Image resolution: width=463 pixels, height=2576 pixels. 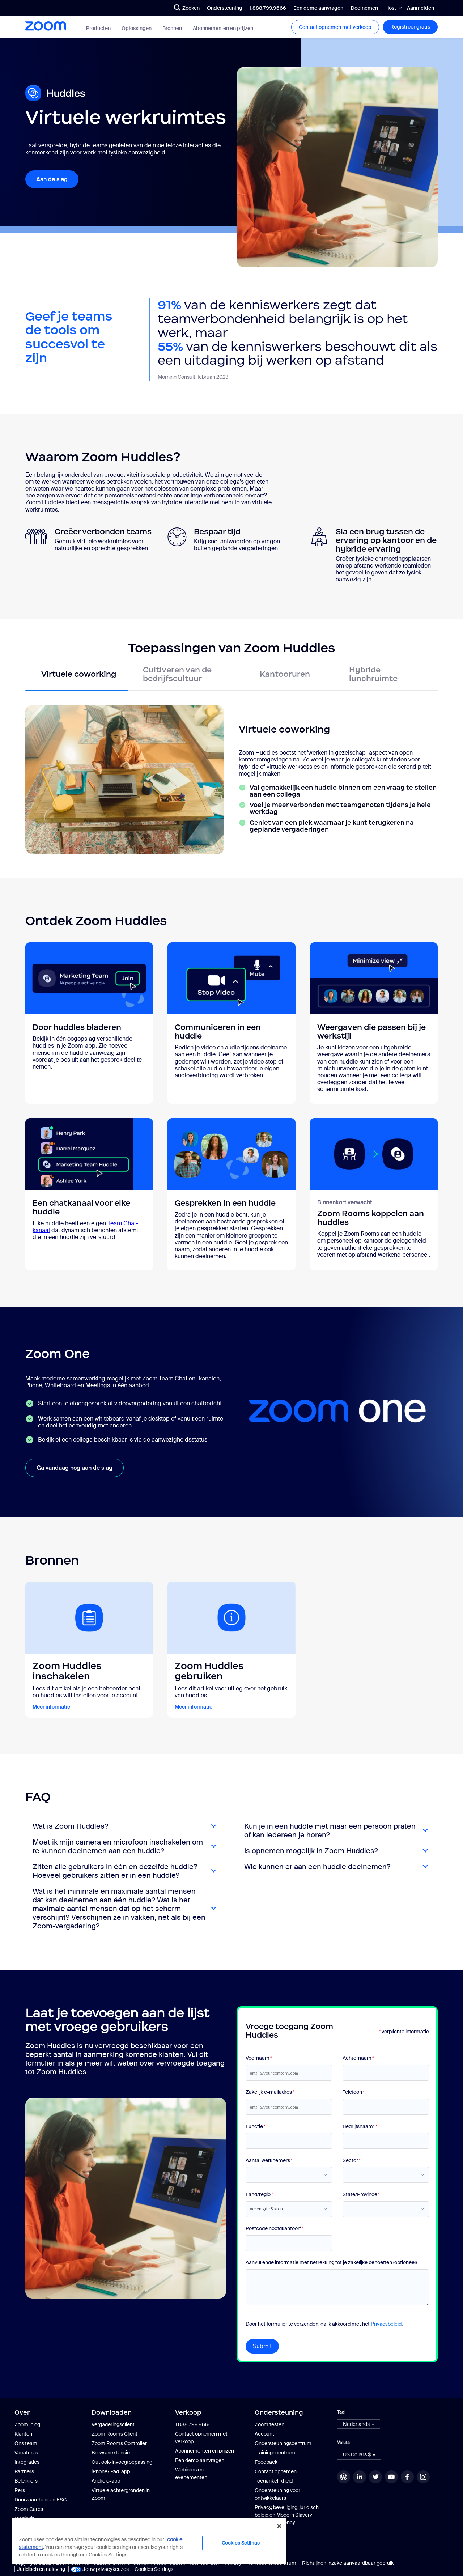 What do you see at coordinates (119, 2443) in the screenshot?
I see `Zoom Rooms Controller` at bounding box center [119, 2443].